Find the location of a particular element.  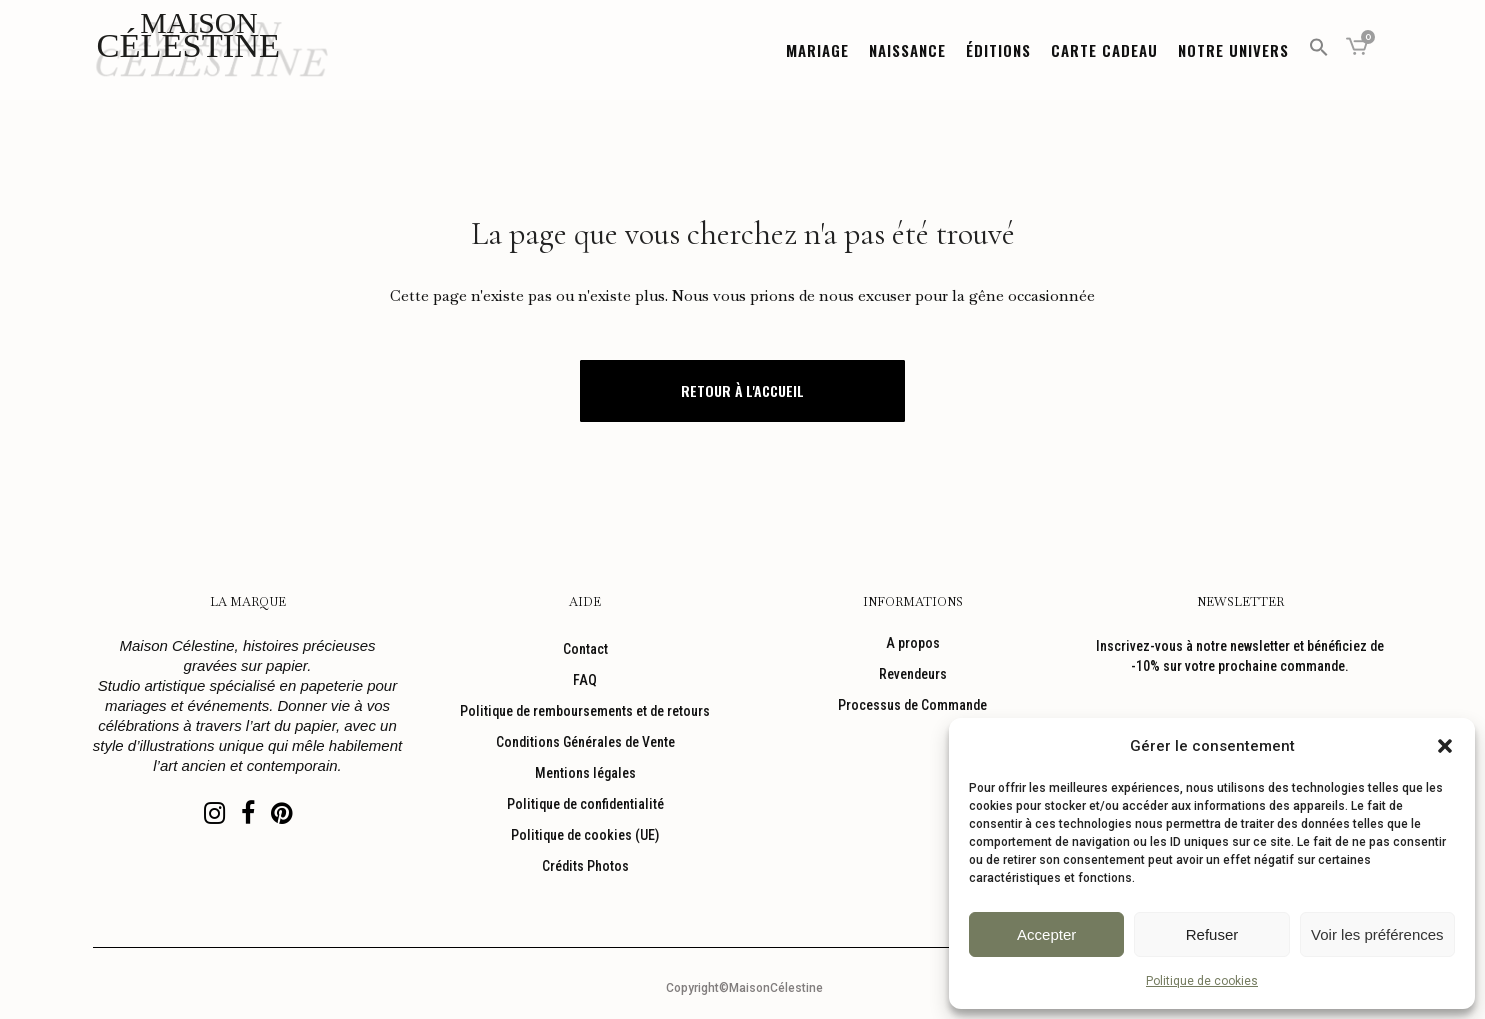

Politique de confidentialité is located at coordinates (585, 804).